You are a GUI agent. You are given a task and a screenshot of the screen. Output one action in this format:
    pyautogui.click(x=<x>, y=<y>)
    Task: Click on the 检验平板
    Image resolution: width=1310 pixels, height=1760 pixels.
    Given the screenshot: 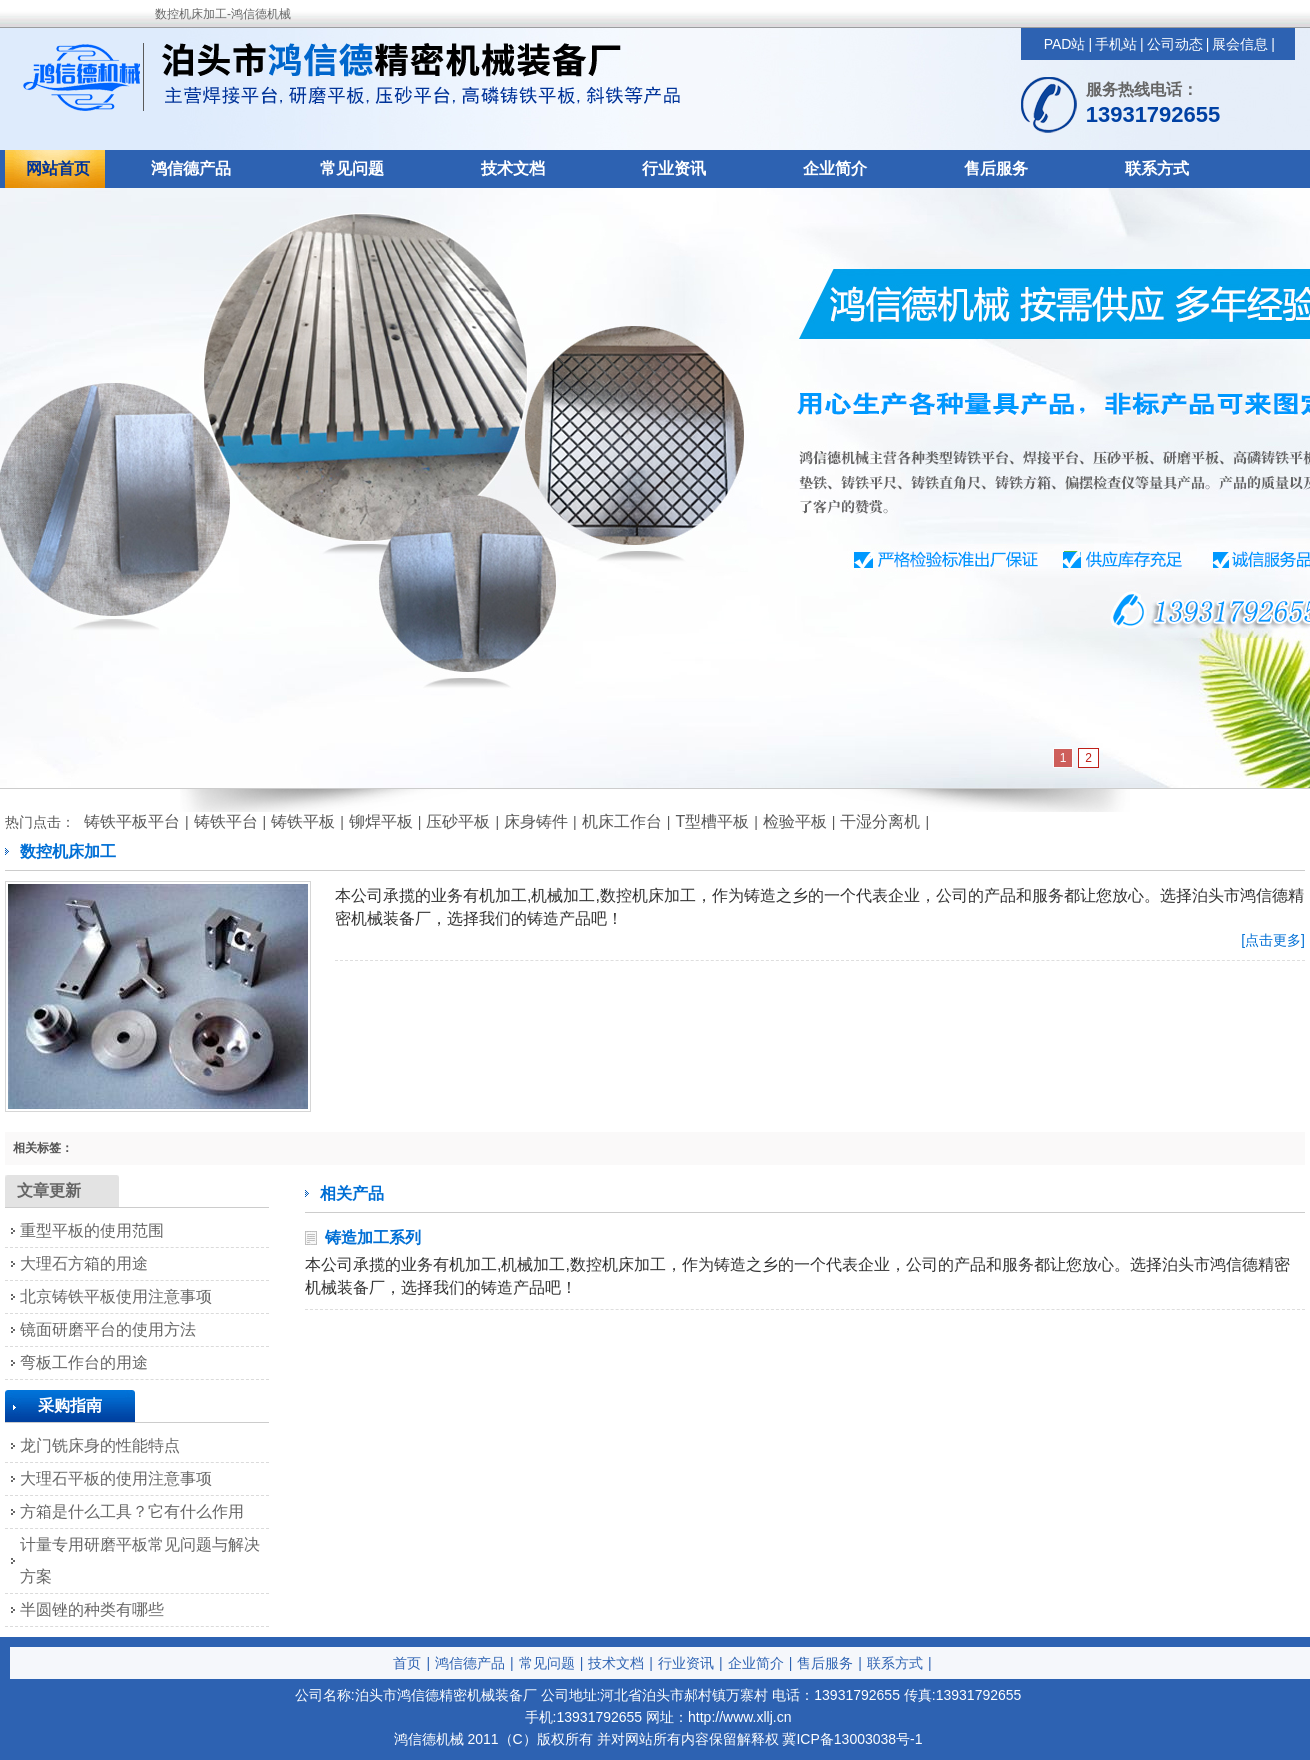 What is the action you would take?
    pyautogui.click(x=795, y=821)
    